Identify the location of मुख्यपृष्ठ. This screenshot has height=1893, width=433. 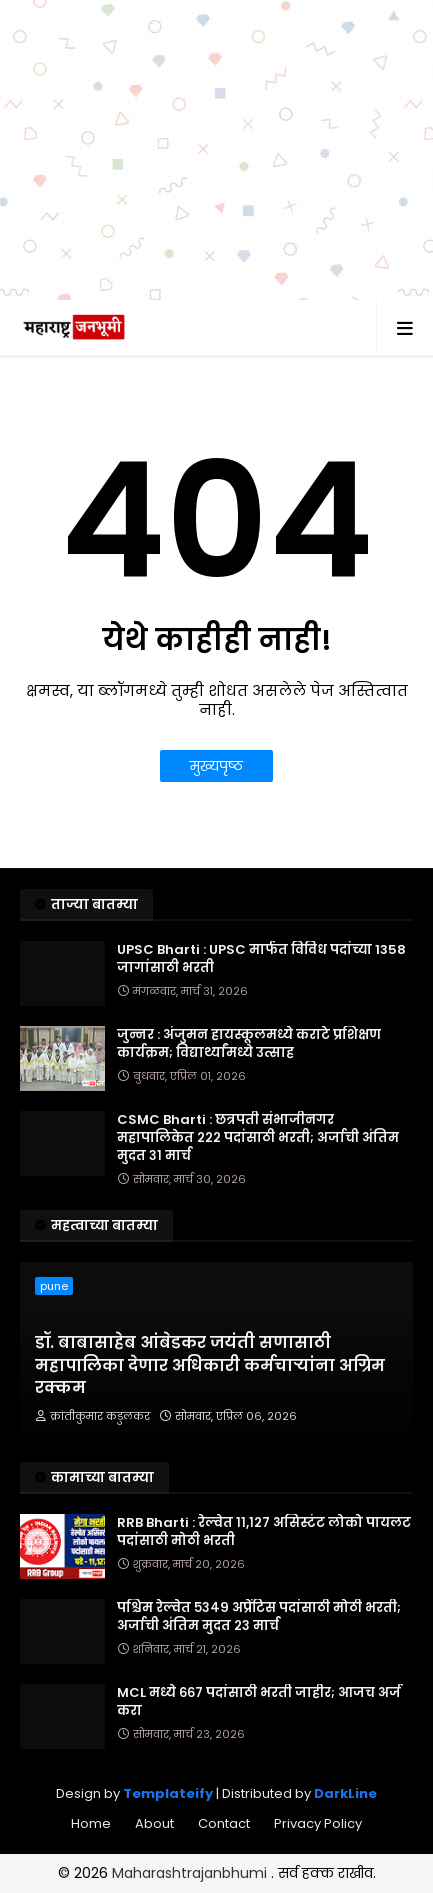
(216, 766).